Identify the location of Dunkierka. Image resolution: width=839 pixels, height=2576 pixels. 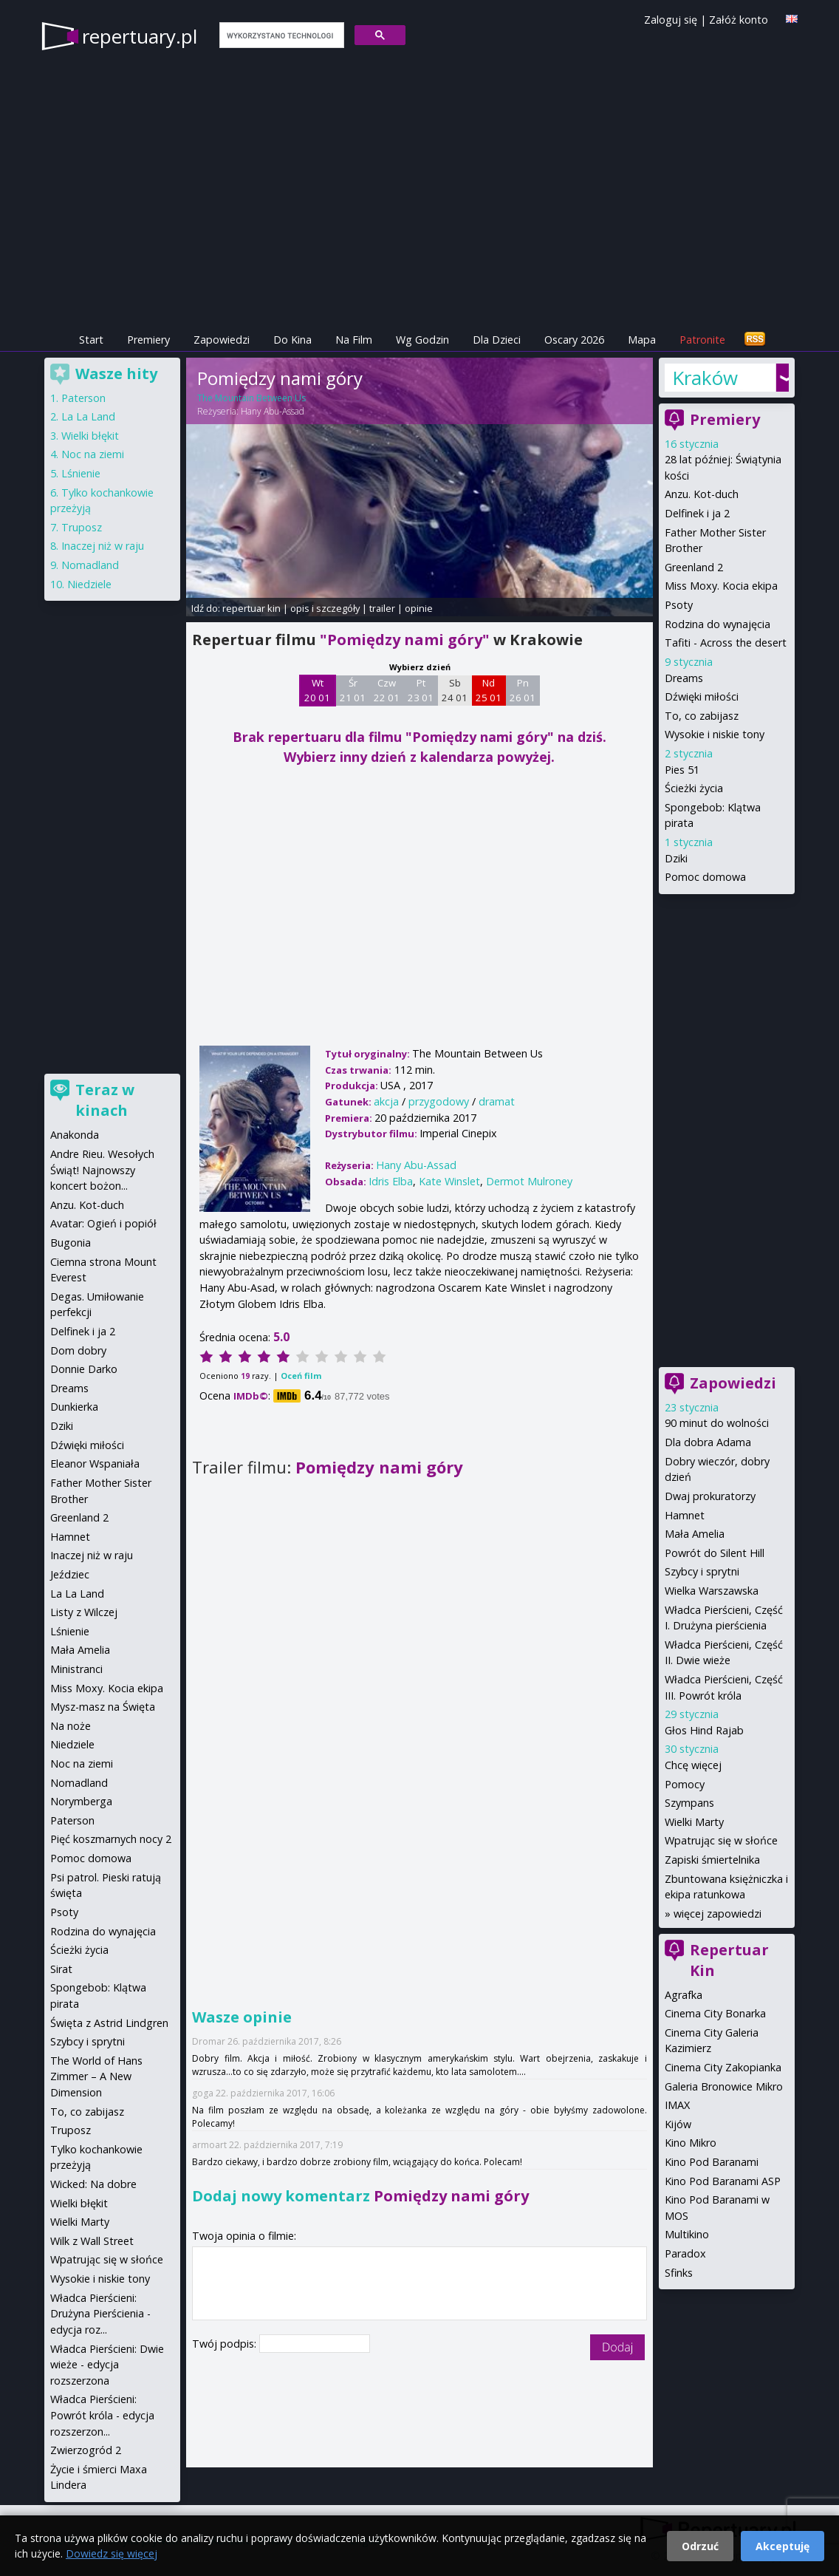
(74, 1407).